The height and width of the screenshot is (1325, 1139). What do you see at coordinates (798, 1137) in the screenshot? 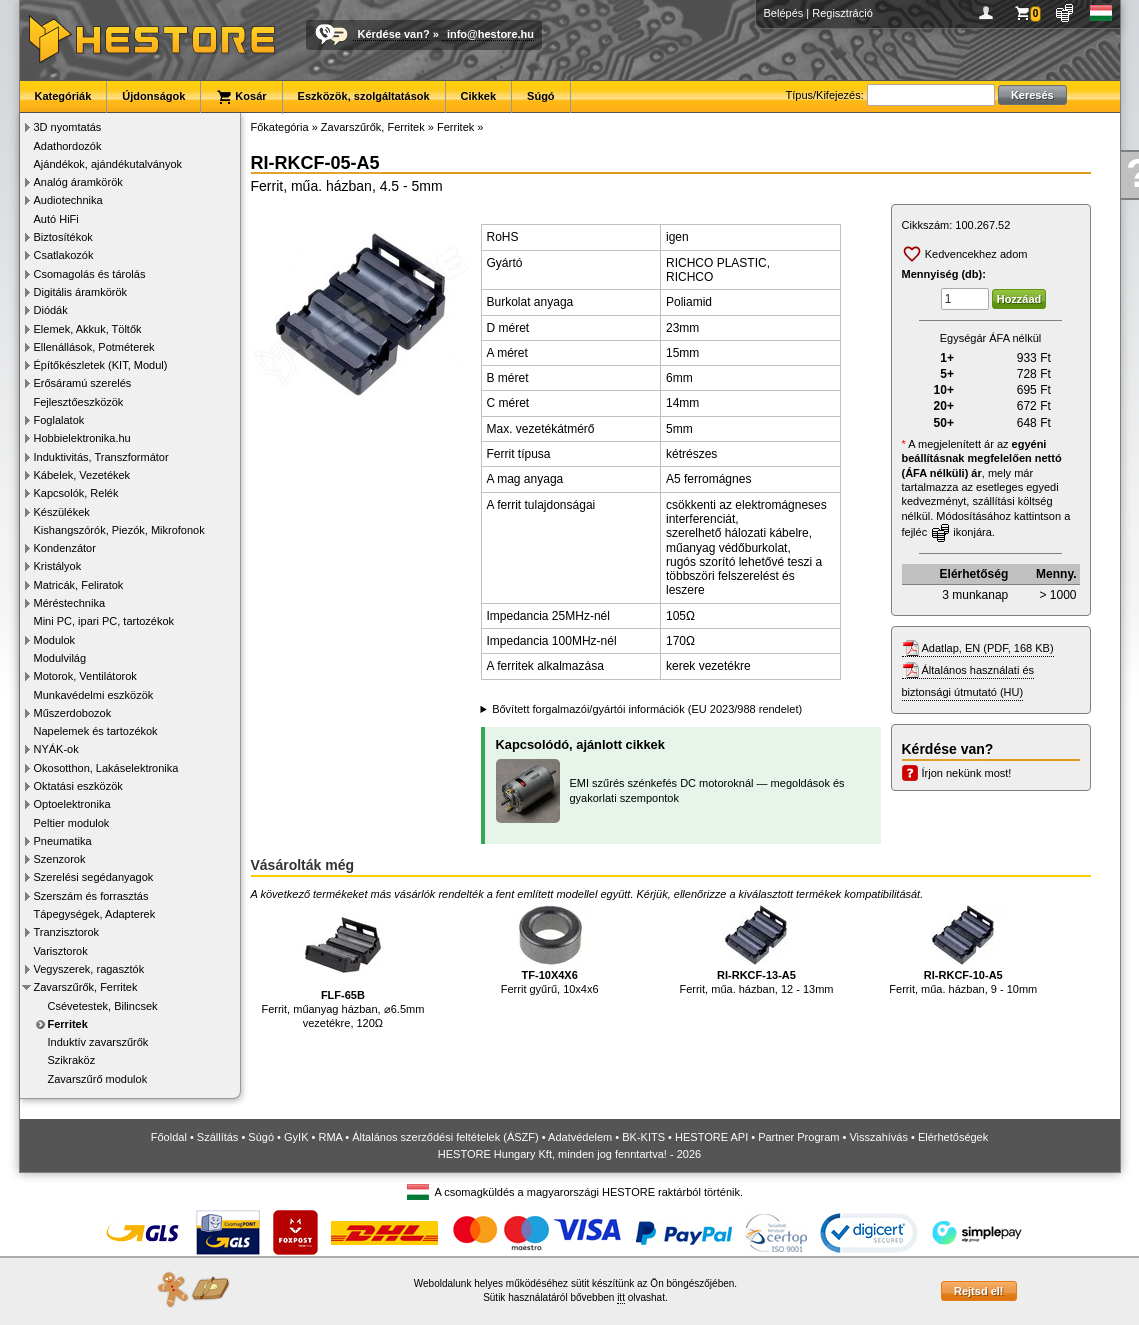
I see `Partner Program` at bounding box center [798, 1137].